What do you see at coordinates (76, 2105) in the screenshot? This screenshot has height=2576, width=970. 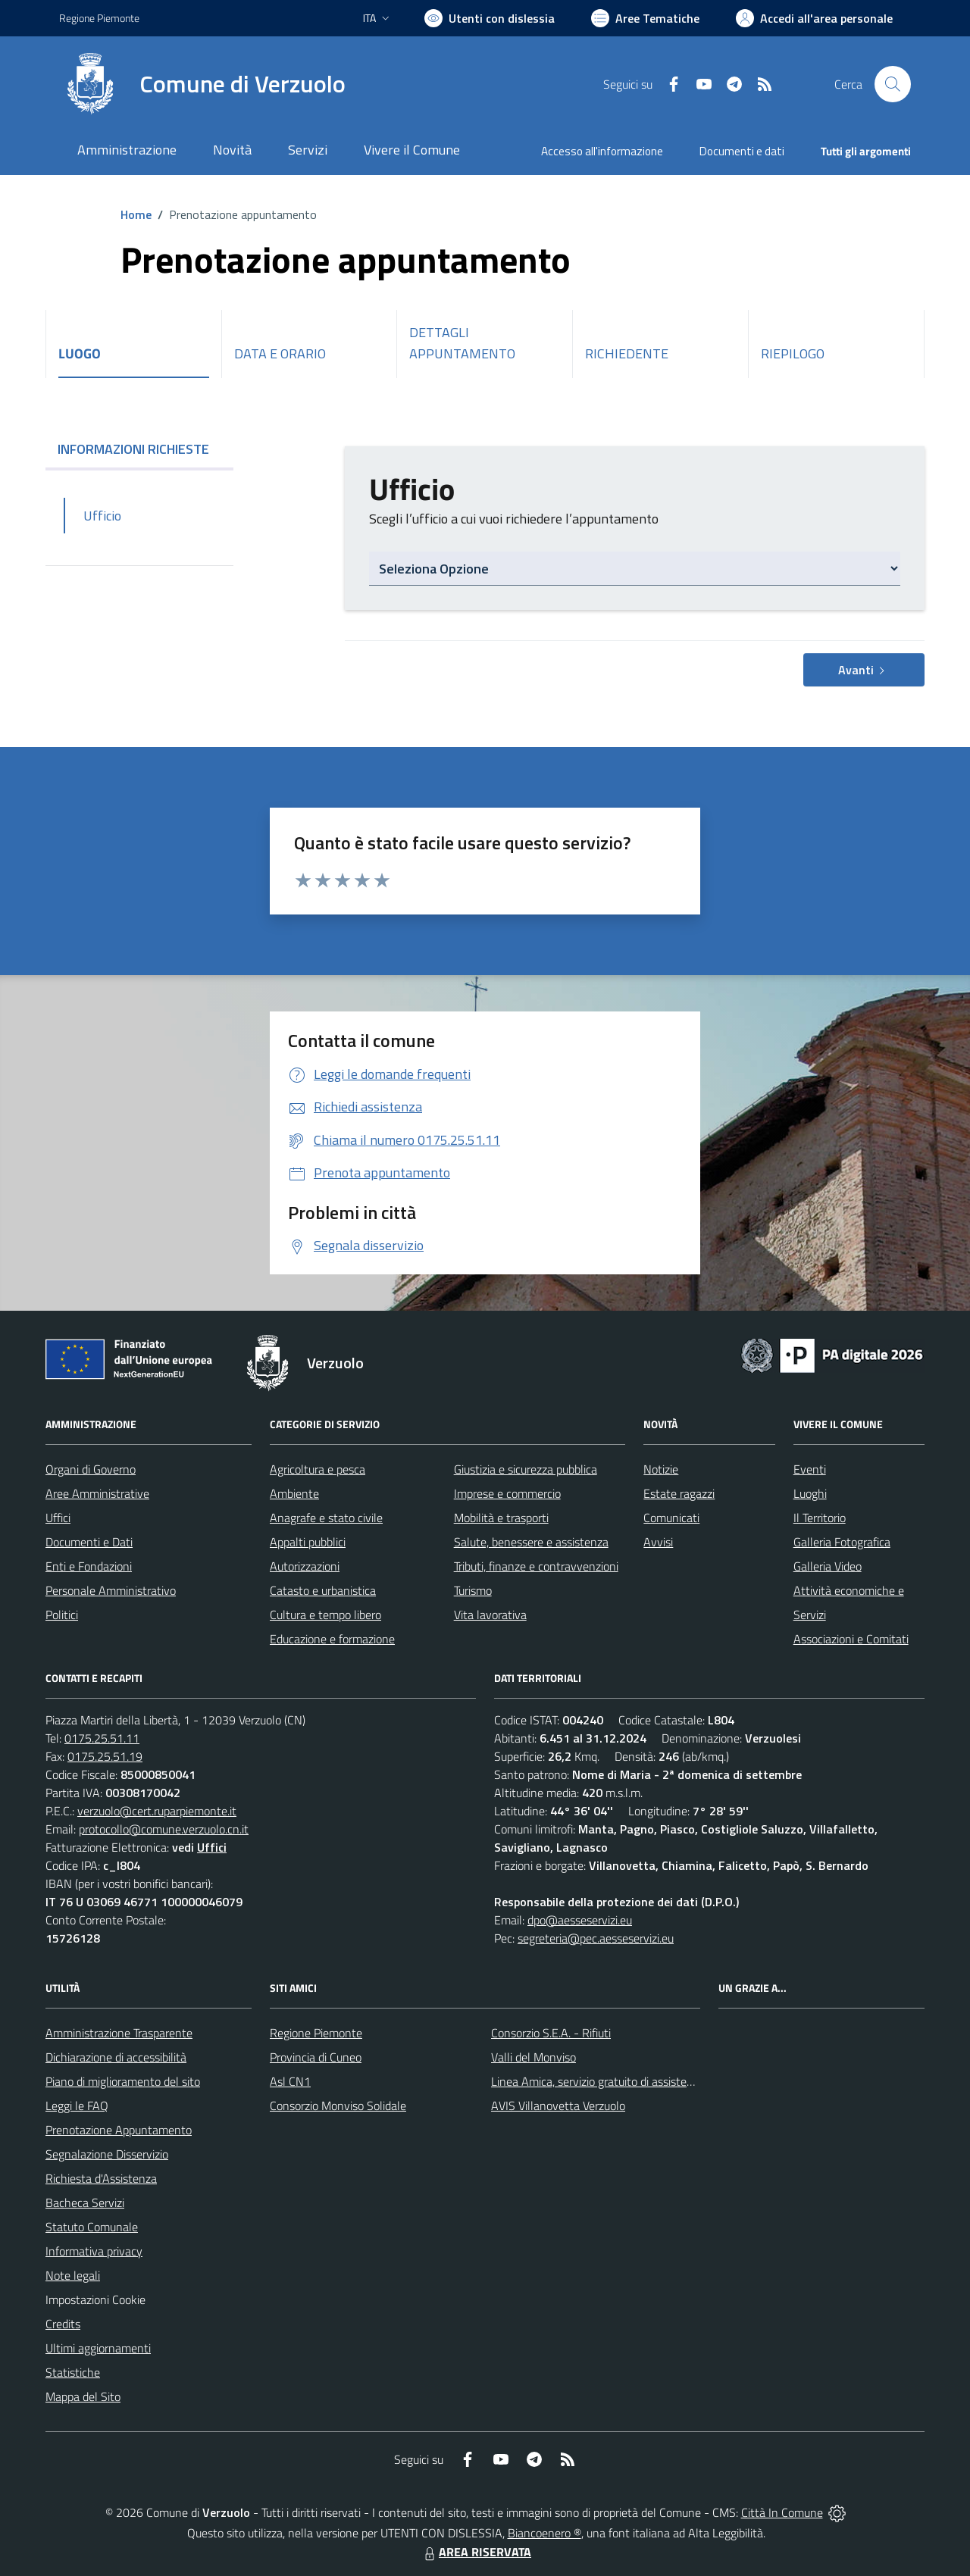 I see `Leggi le FAQ` at bounding box center [76, 2105].